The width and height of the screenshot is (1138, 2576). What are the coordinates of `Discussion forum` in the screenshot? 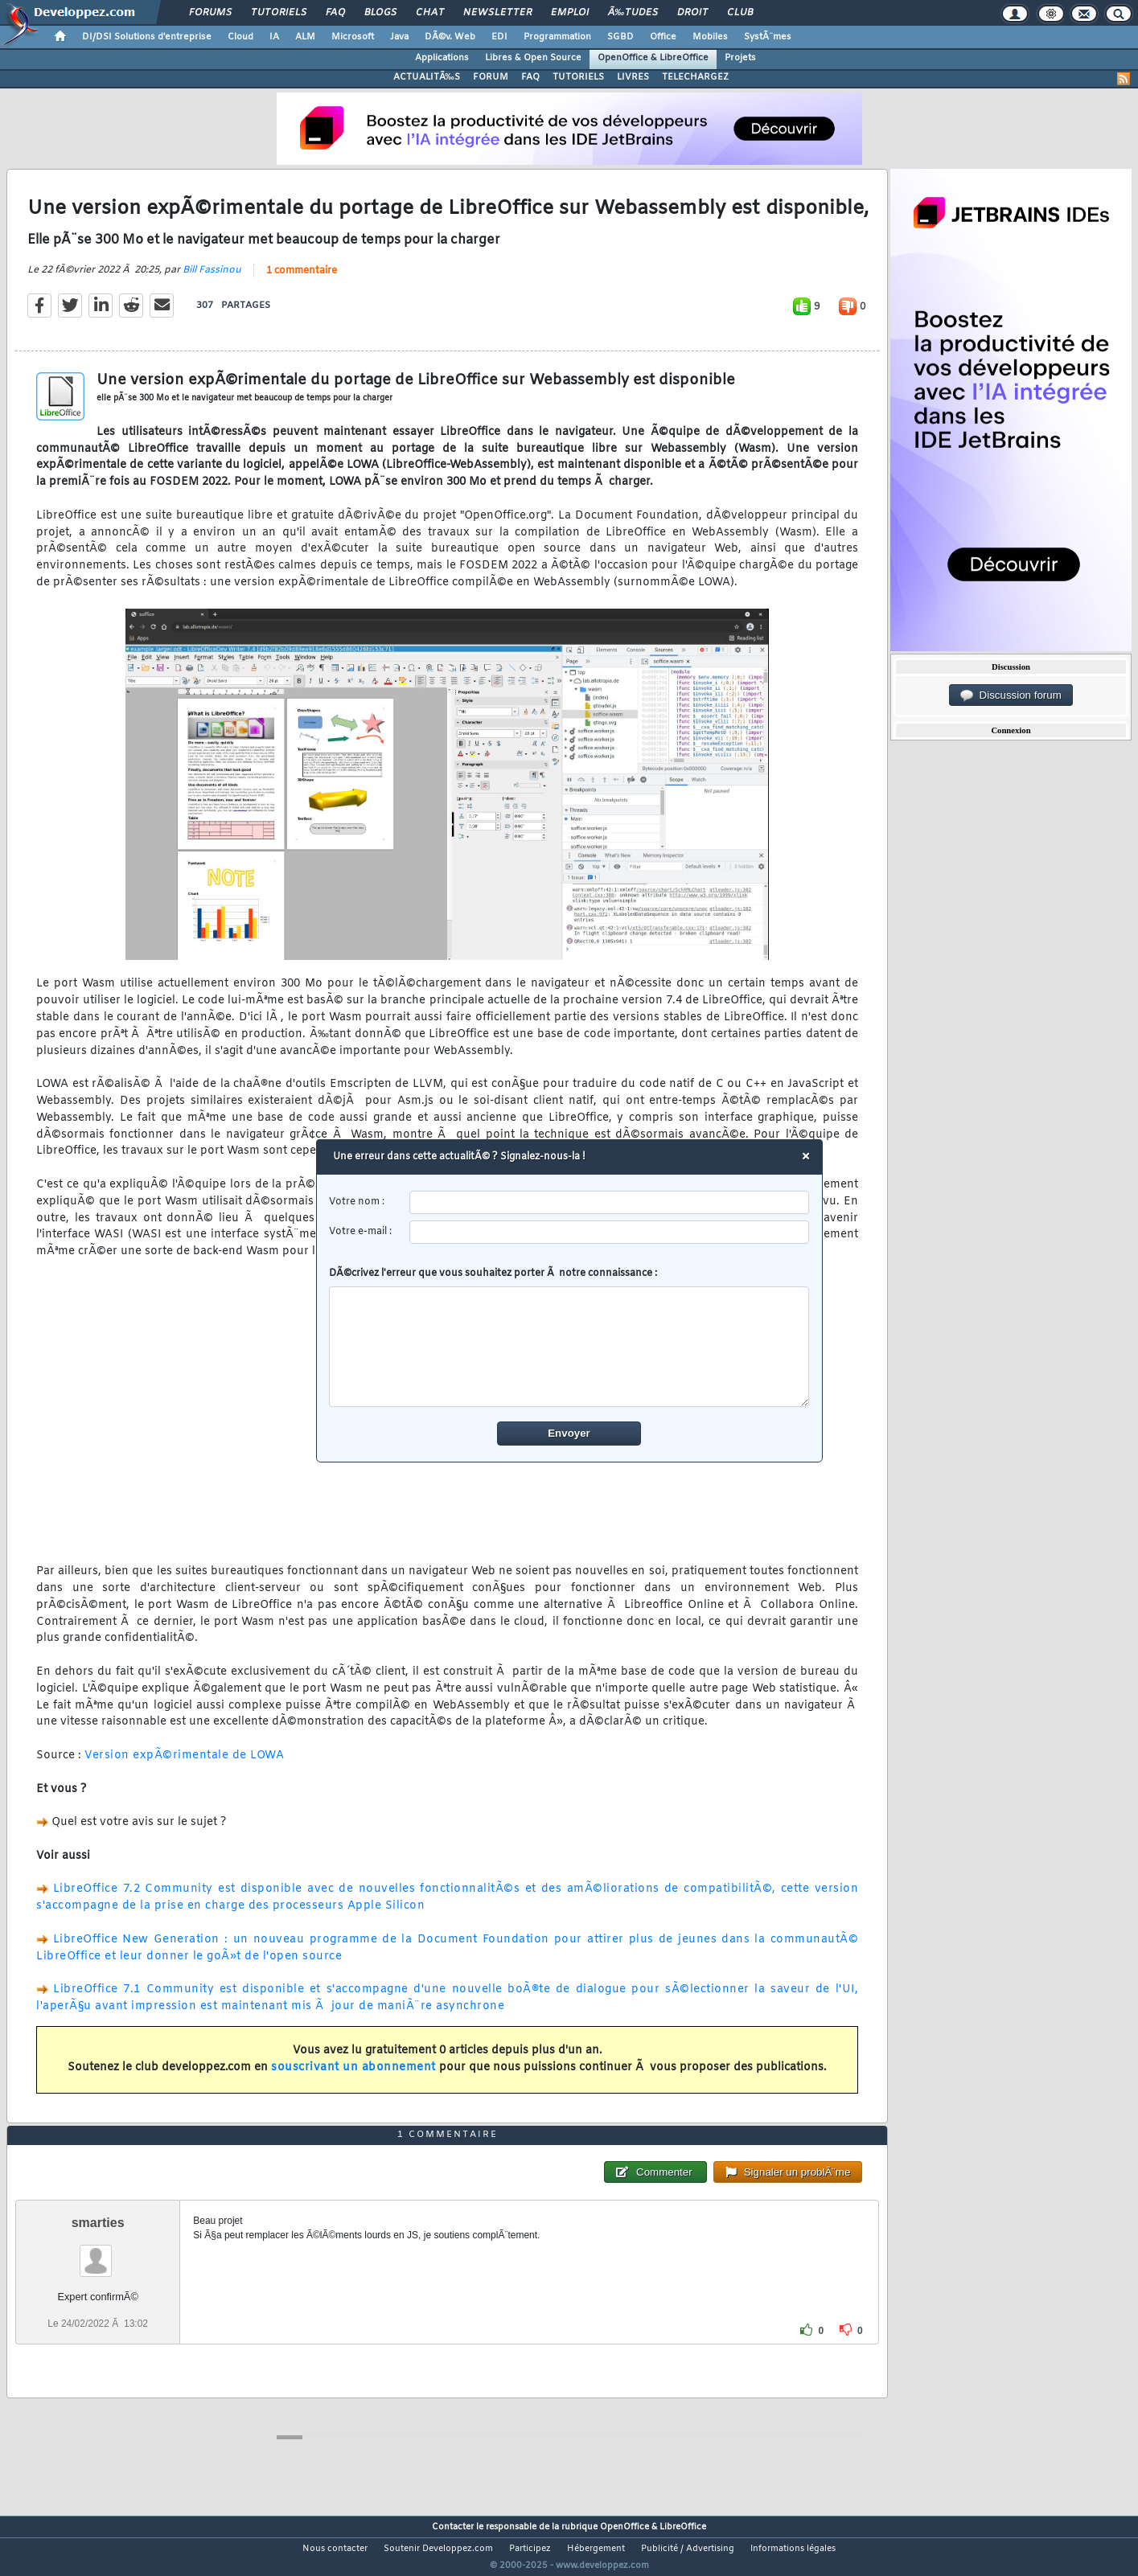 It's located at (1011, 695).